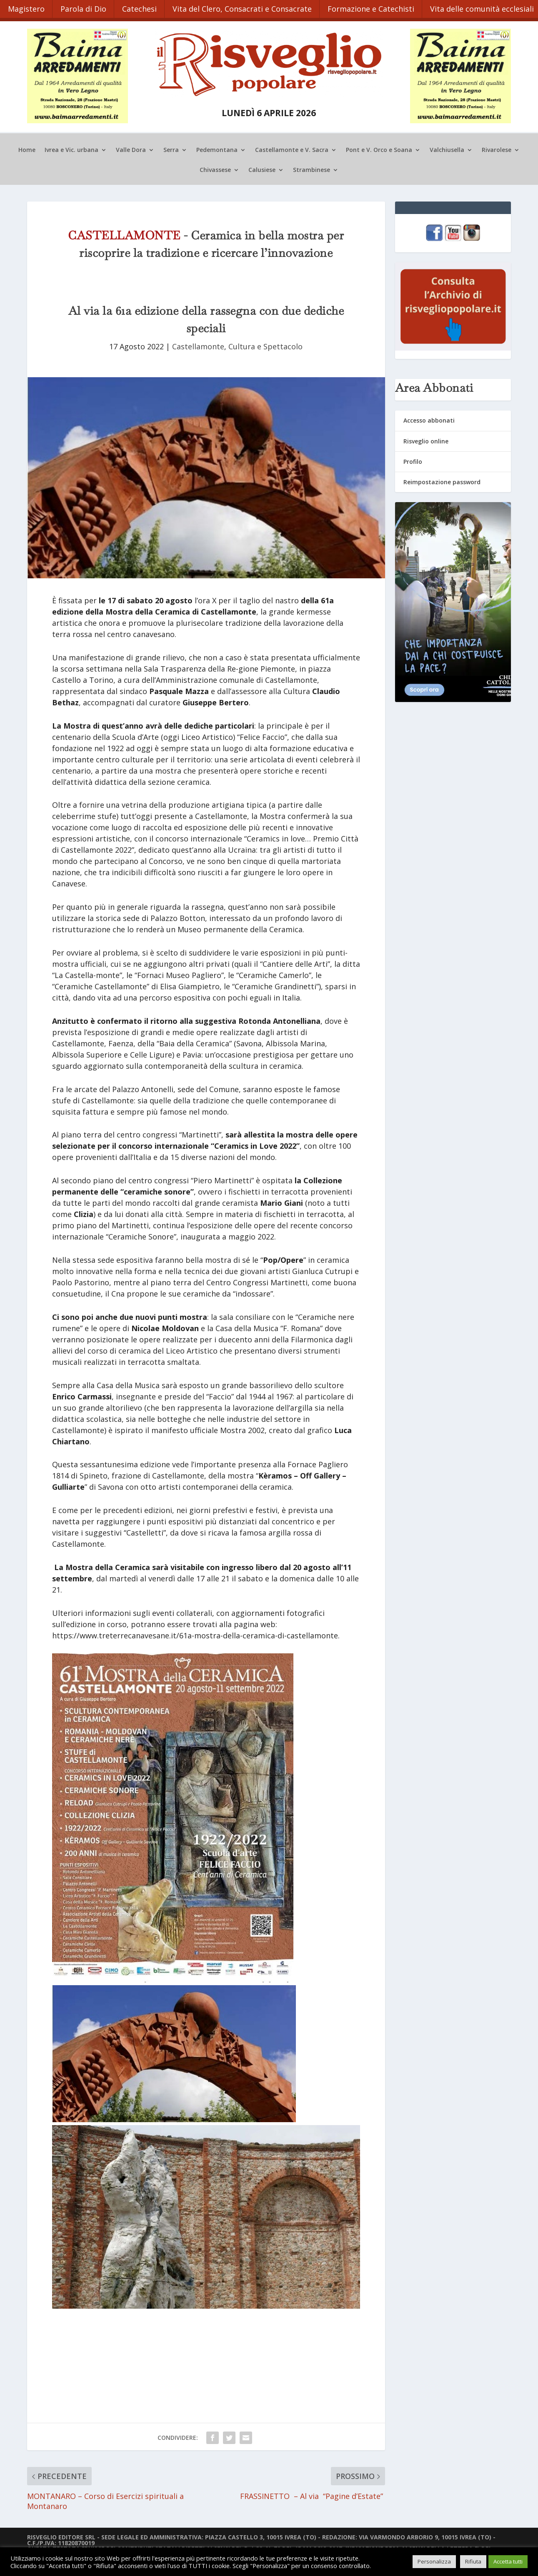 Image resolution: width=538 pixels, height=2576 pixels. What do you see at coordinates (198, 344) in the screenshot?
I see `Castellamonte` at bounding box center [198, 344].